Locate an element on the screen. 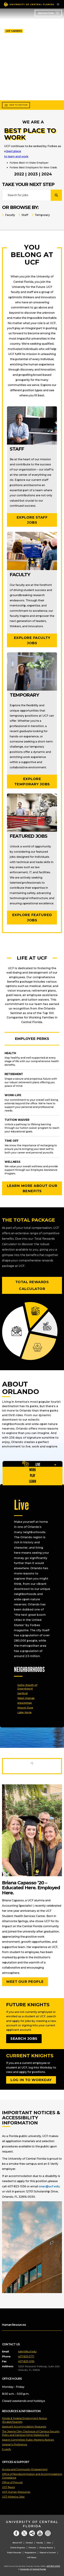 The image size is (64, 2576). Contact is located at coordinates (29, 2543).